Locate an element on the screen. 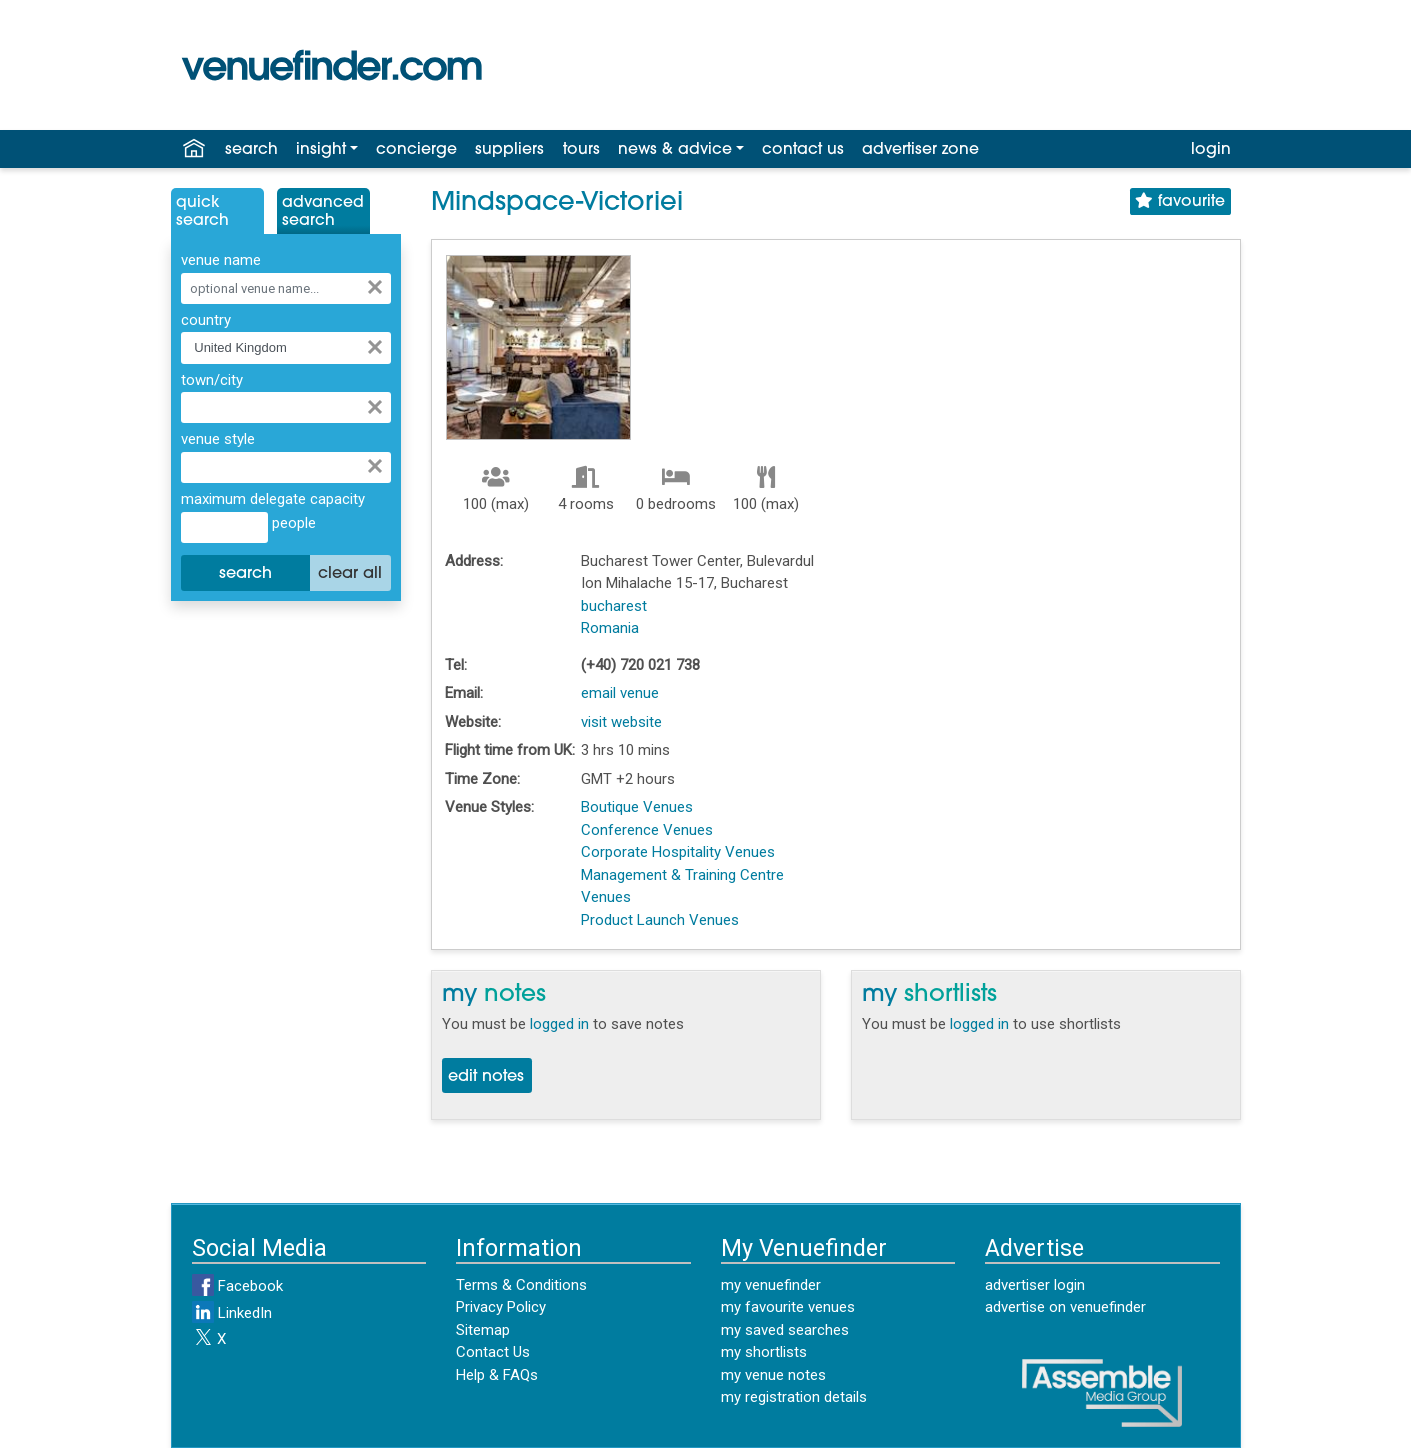 This screenshot has height=1448, width=1411. LinkedIn is located at coordinates (232, 1313).